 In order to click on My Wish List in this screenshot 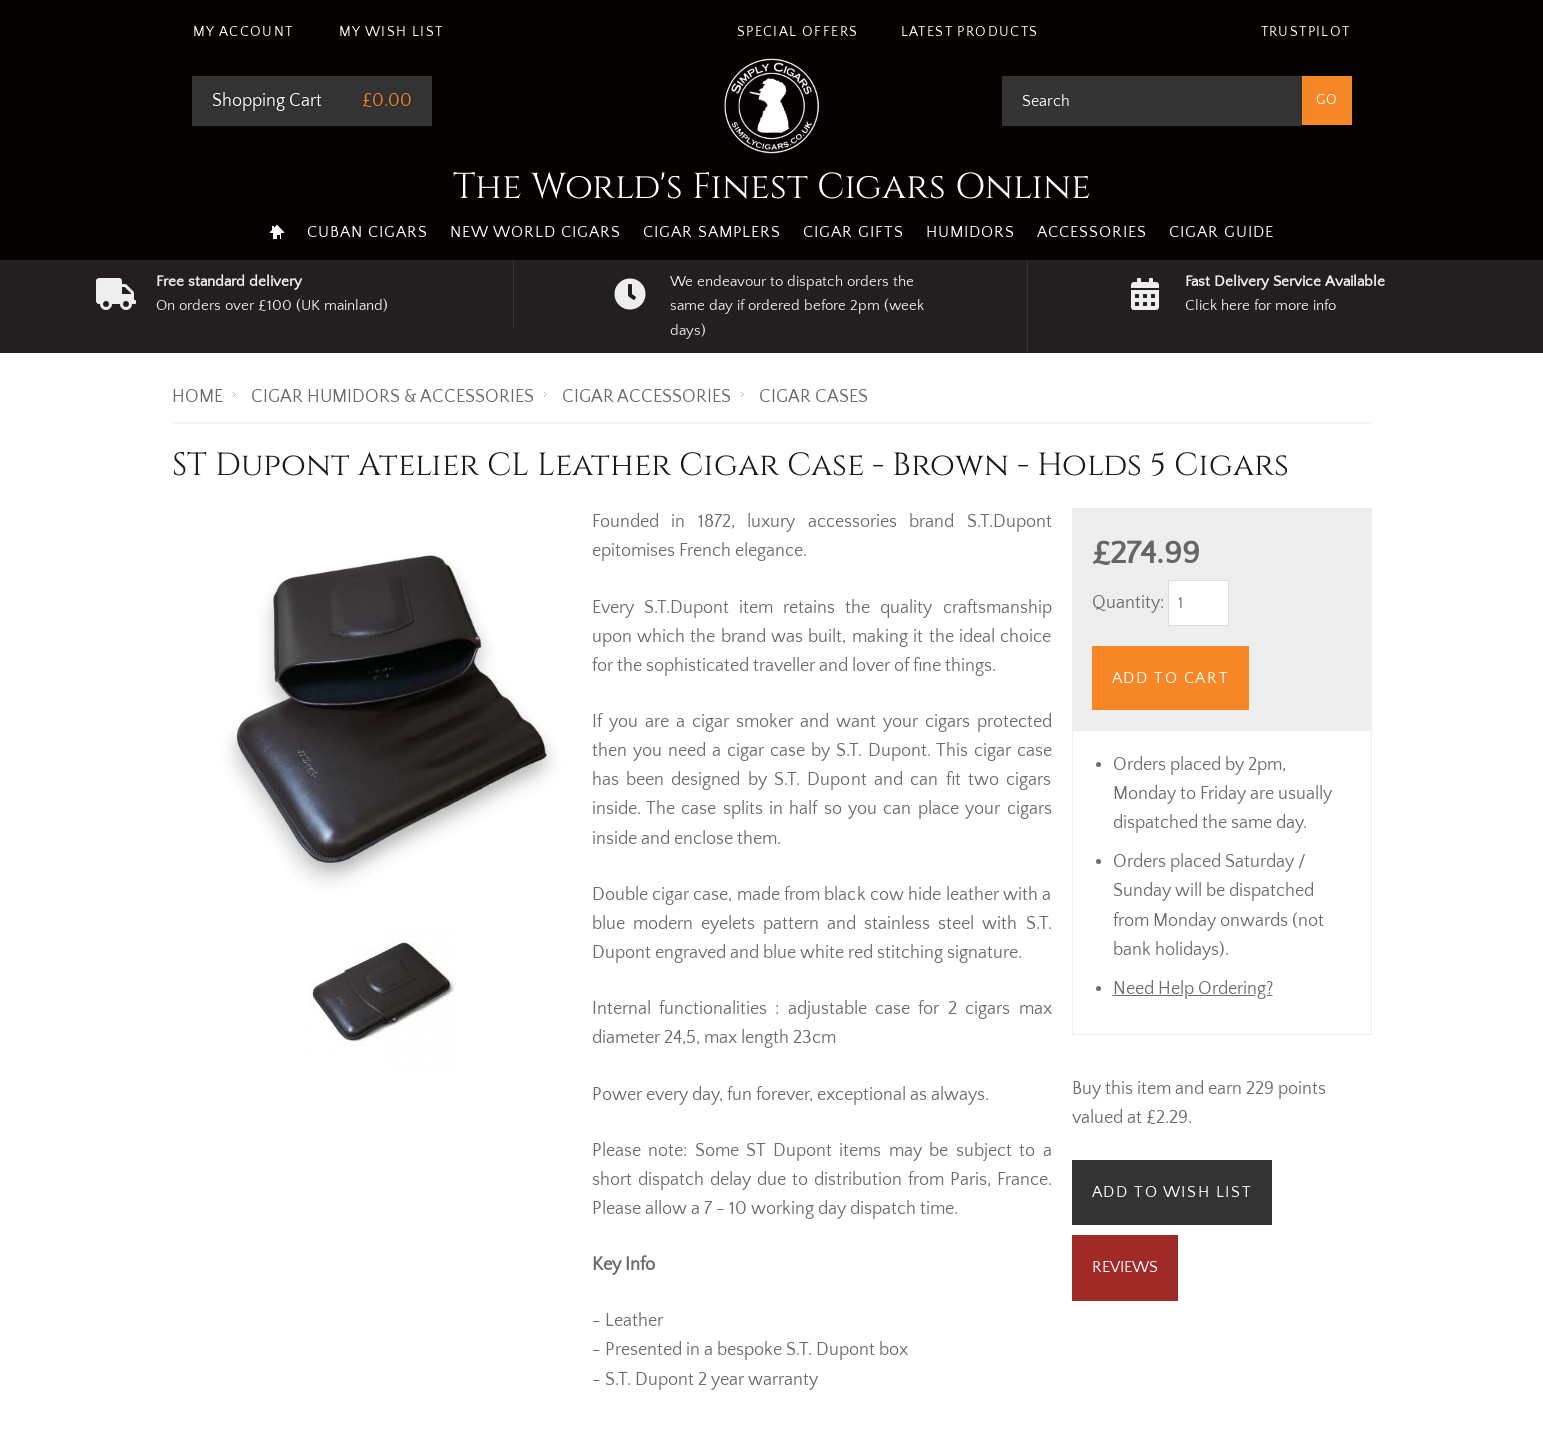, I will do `click(391, 32)`.